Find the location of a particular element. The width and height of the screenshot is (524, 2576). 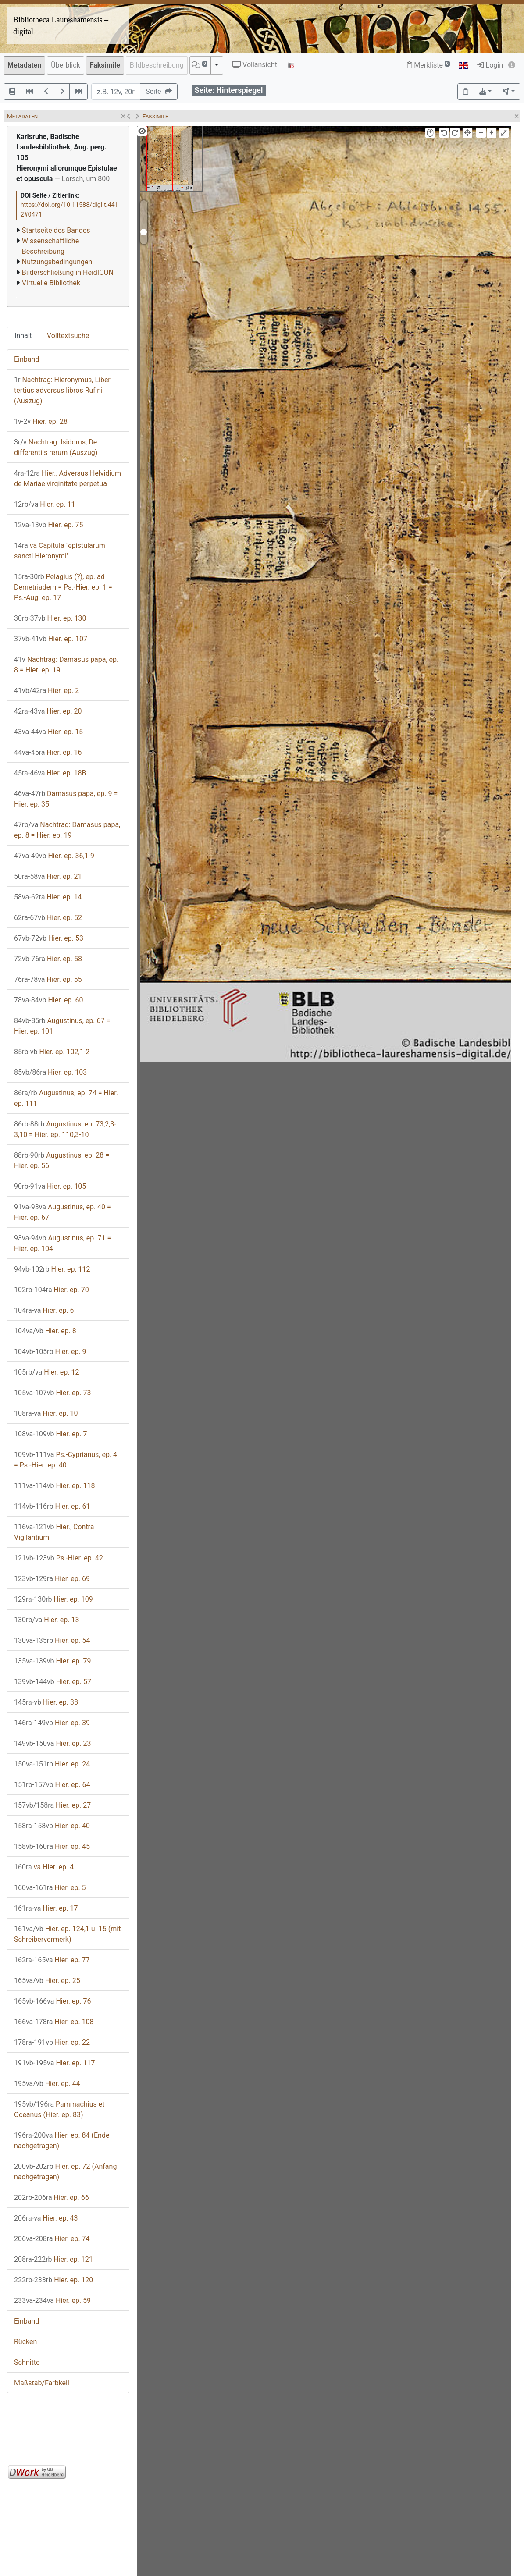

Hier. ep. 6 is located at coordinates (44, 1310).